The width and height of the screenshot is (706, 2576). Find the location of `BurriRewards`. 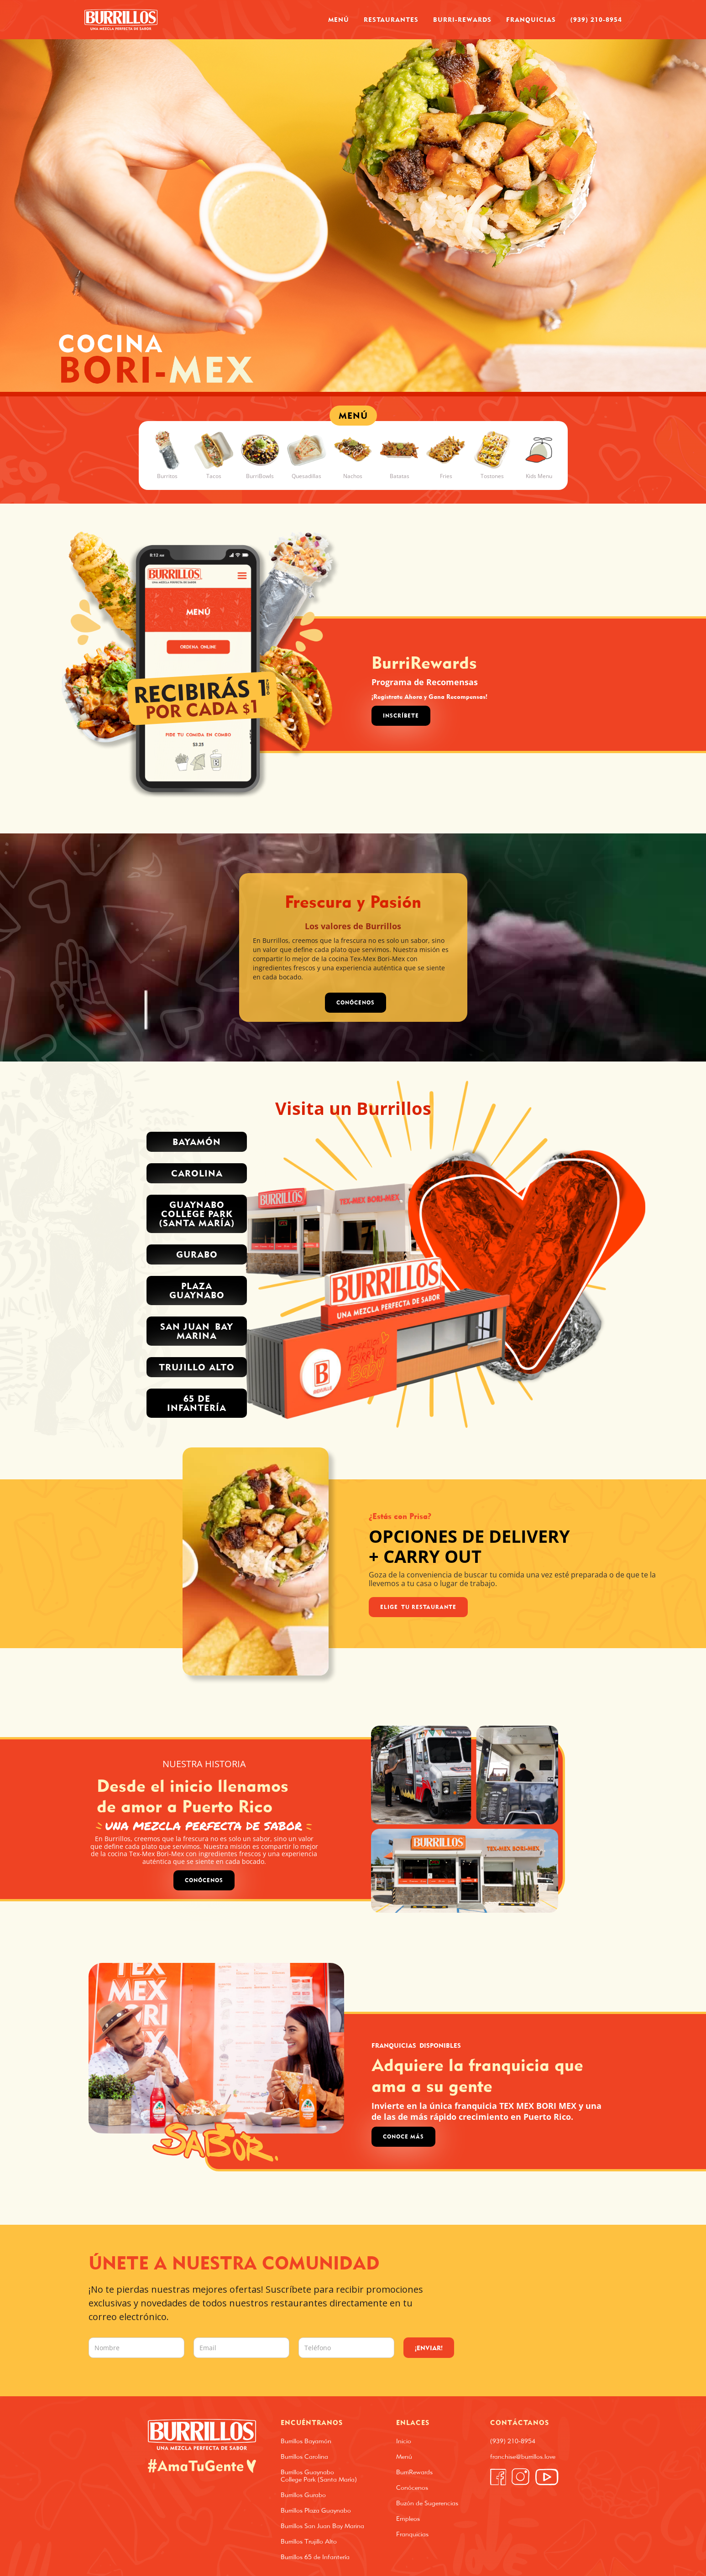

BurriRewards is located at coordinates (414, 2472).